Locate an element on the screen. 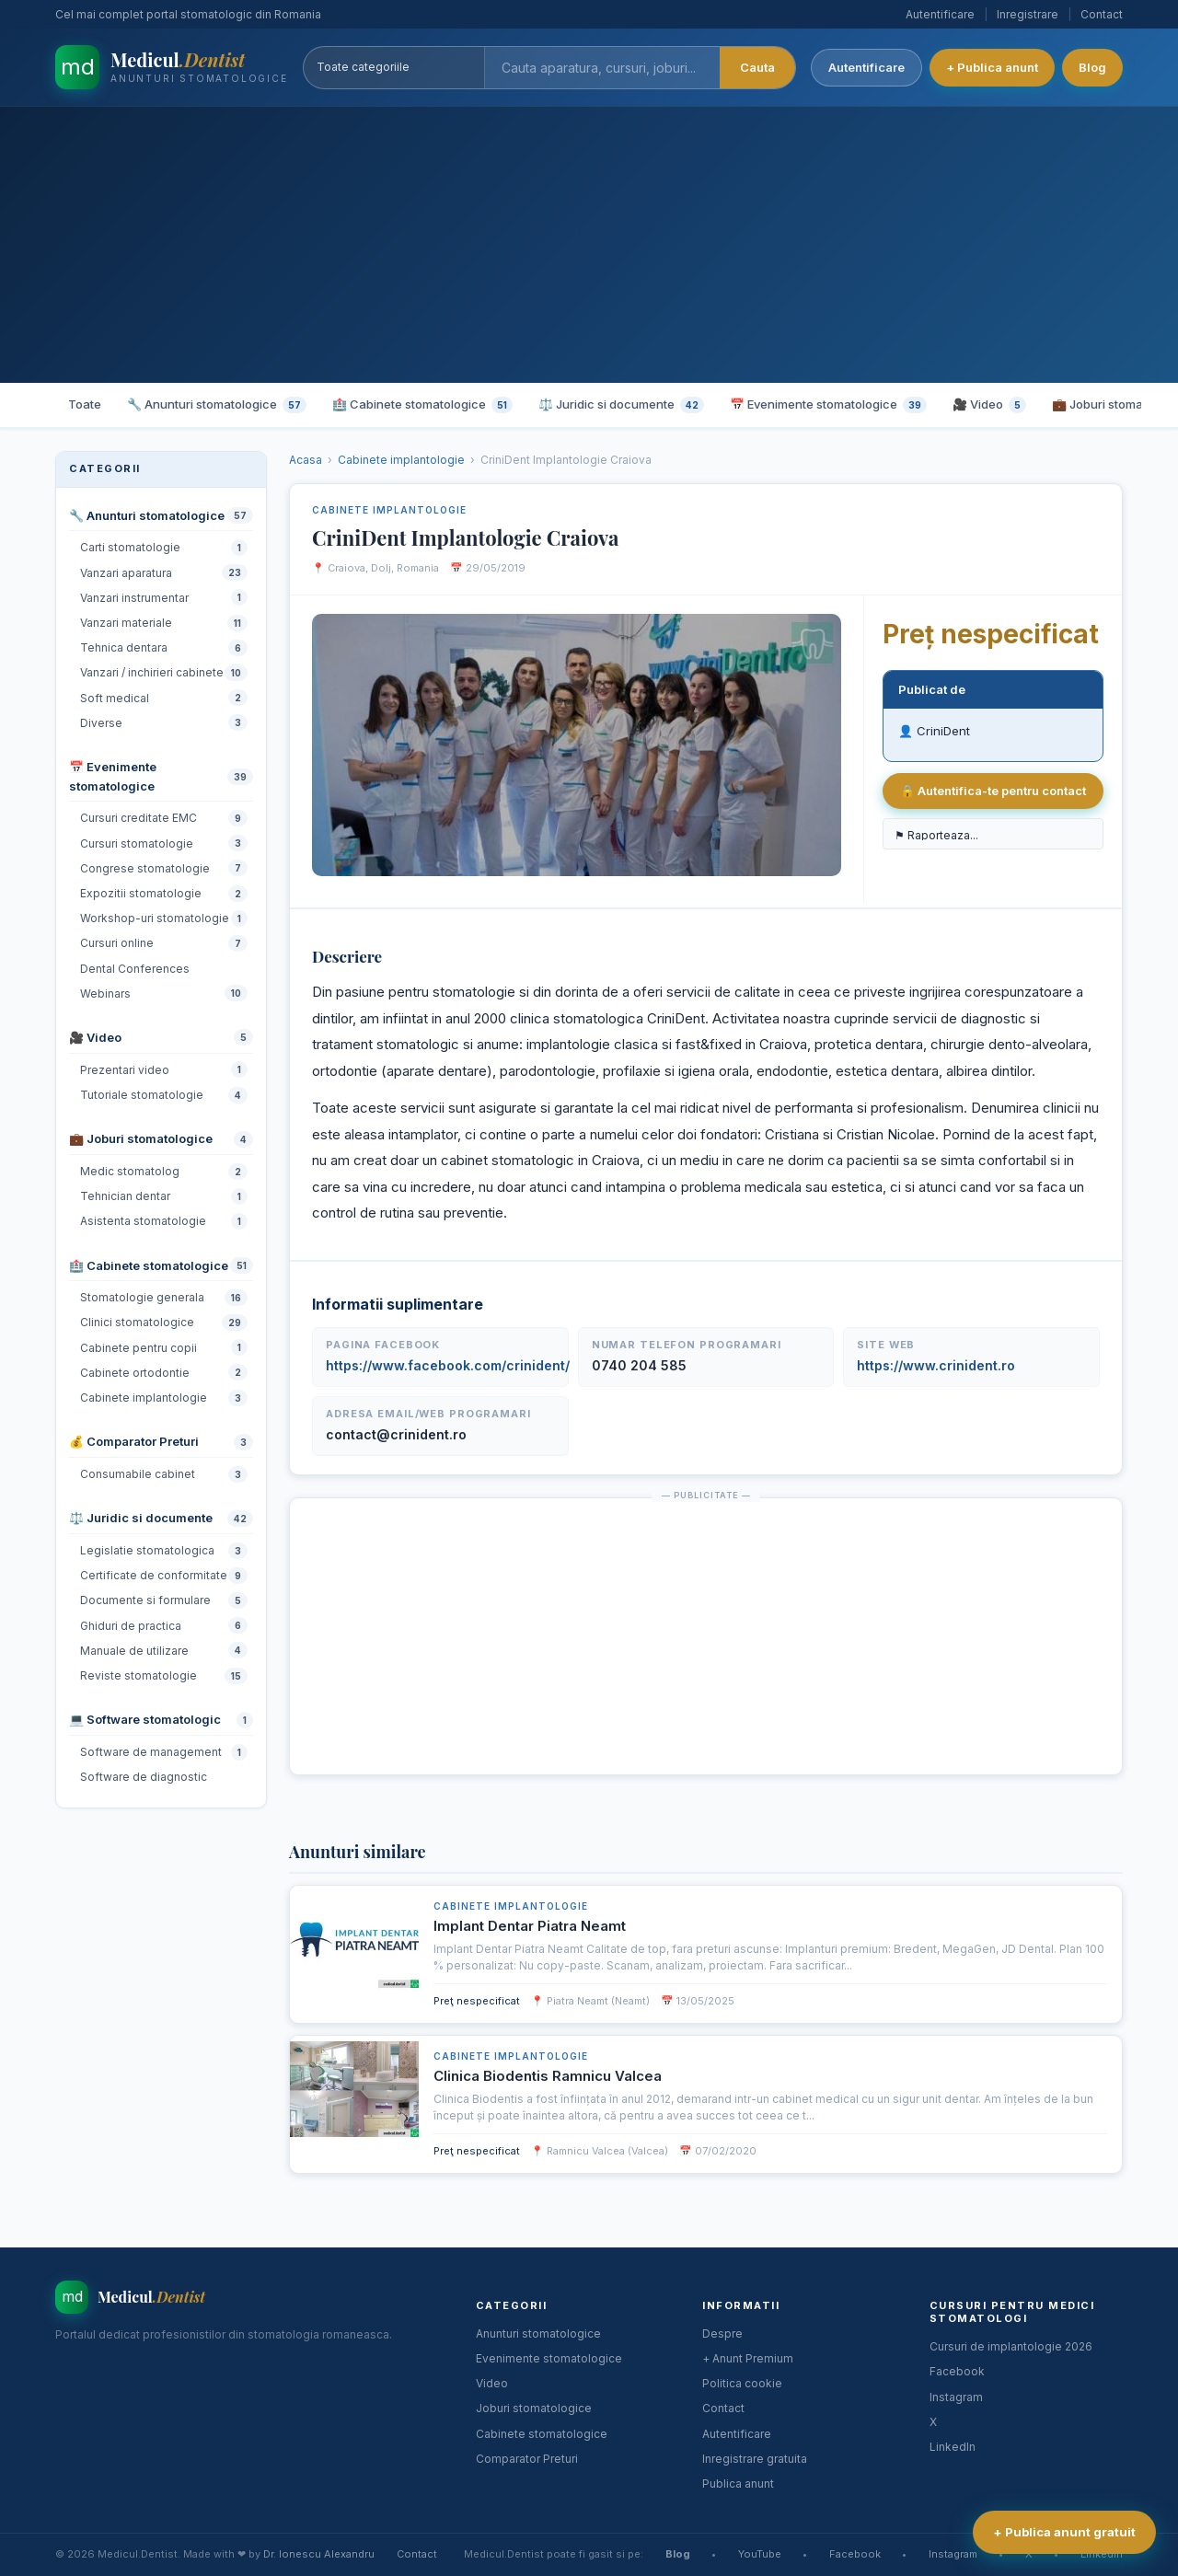 This screenshot has height=2576, width=1178. Joburi stomatologice is located at coordinates (534, 2408).